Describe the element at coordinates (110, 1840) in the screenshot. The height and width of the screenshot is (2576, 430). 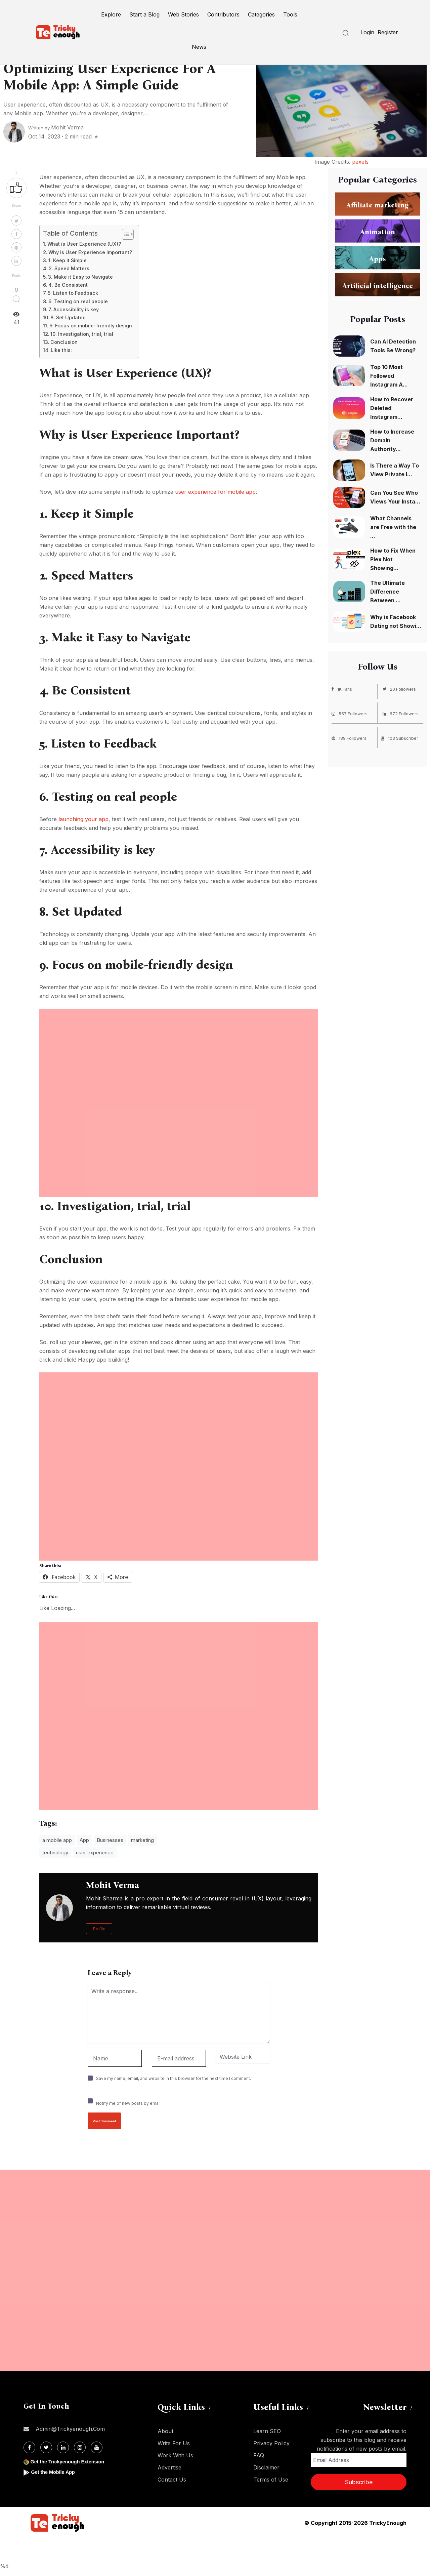
I see `Businesses` at that location.